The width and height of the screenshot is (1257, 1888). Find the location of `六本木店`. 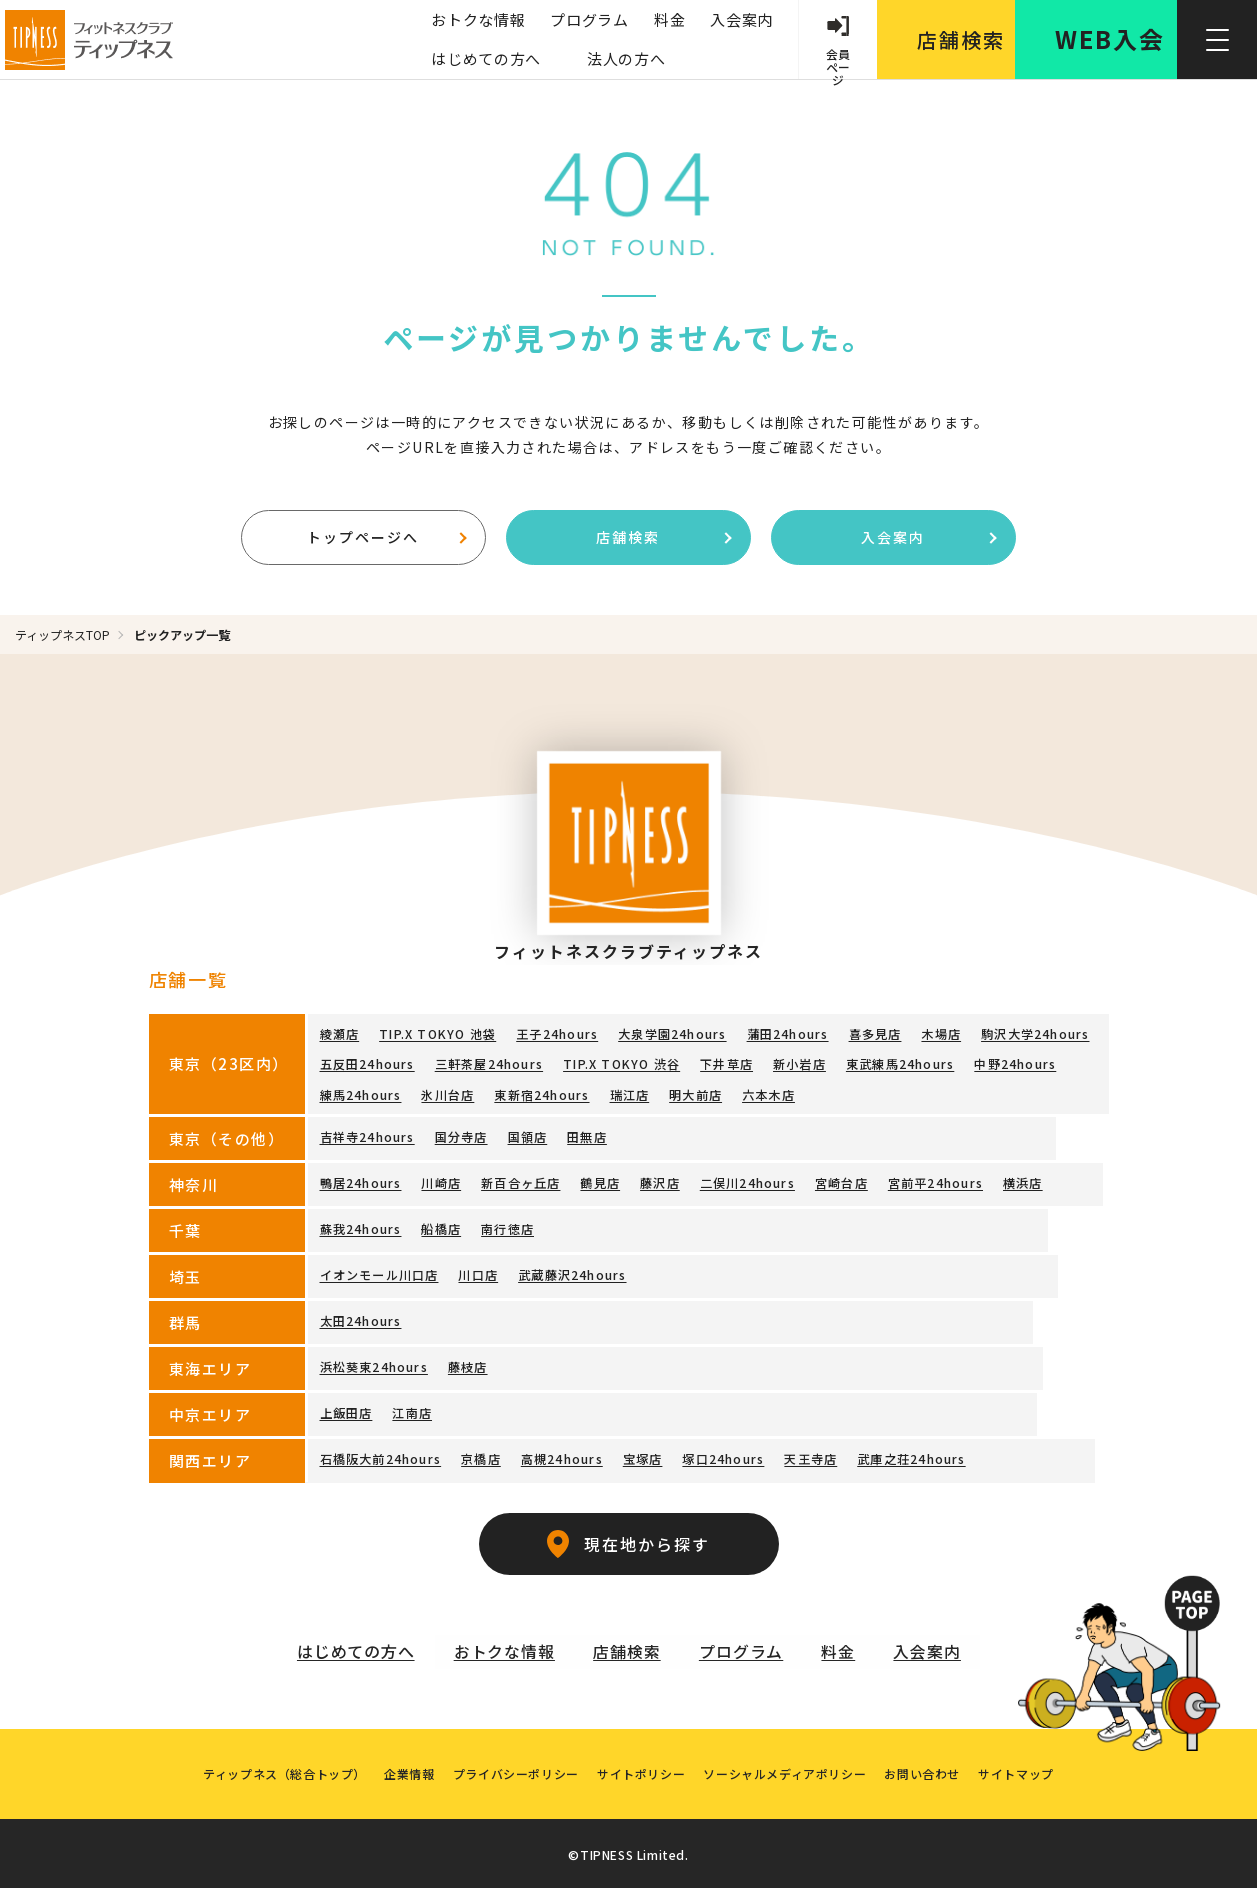

六本木店 is located at coordinates (768, 1092).